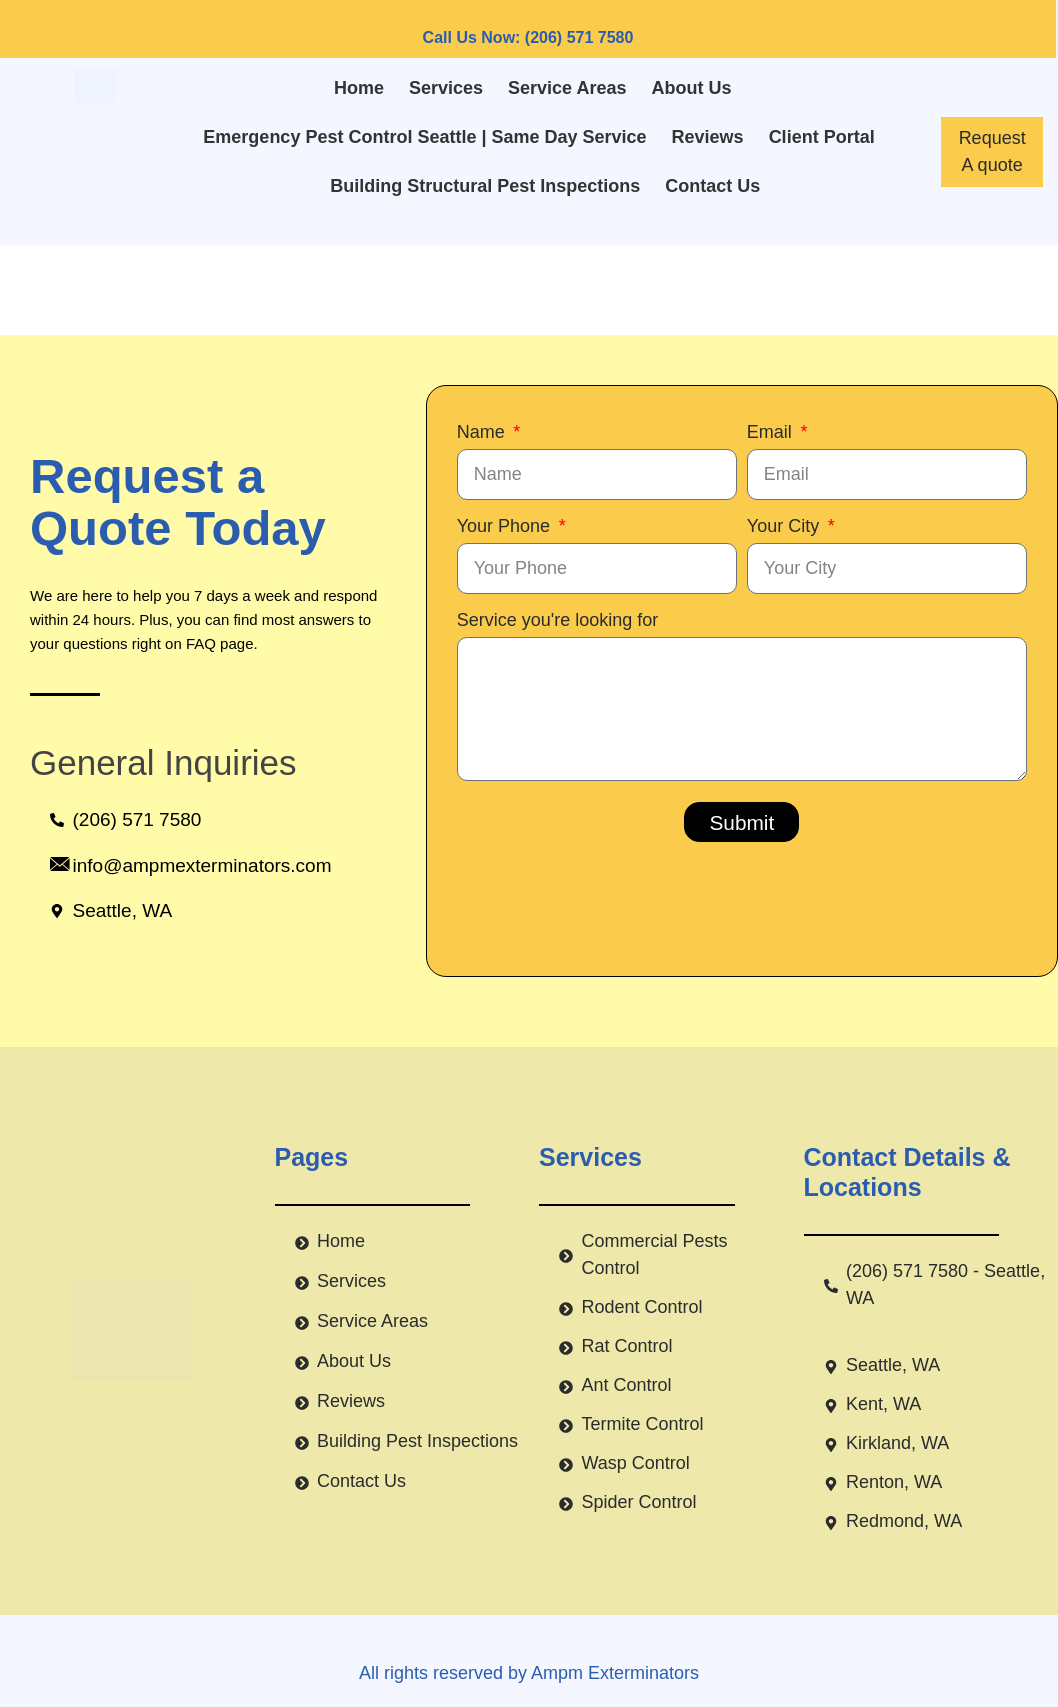 This screenshot has height=1707, width=1058. I want to click on Your City, so click(785, 526).